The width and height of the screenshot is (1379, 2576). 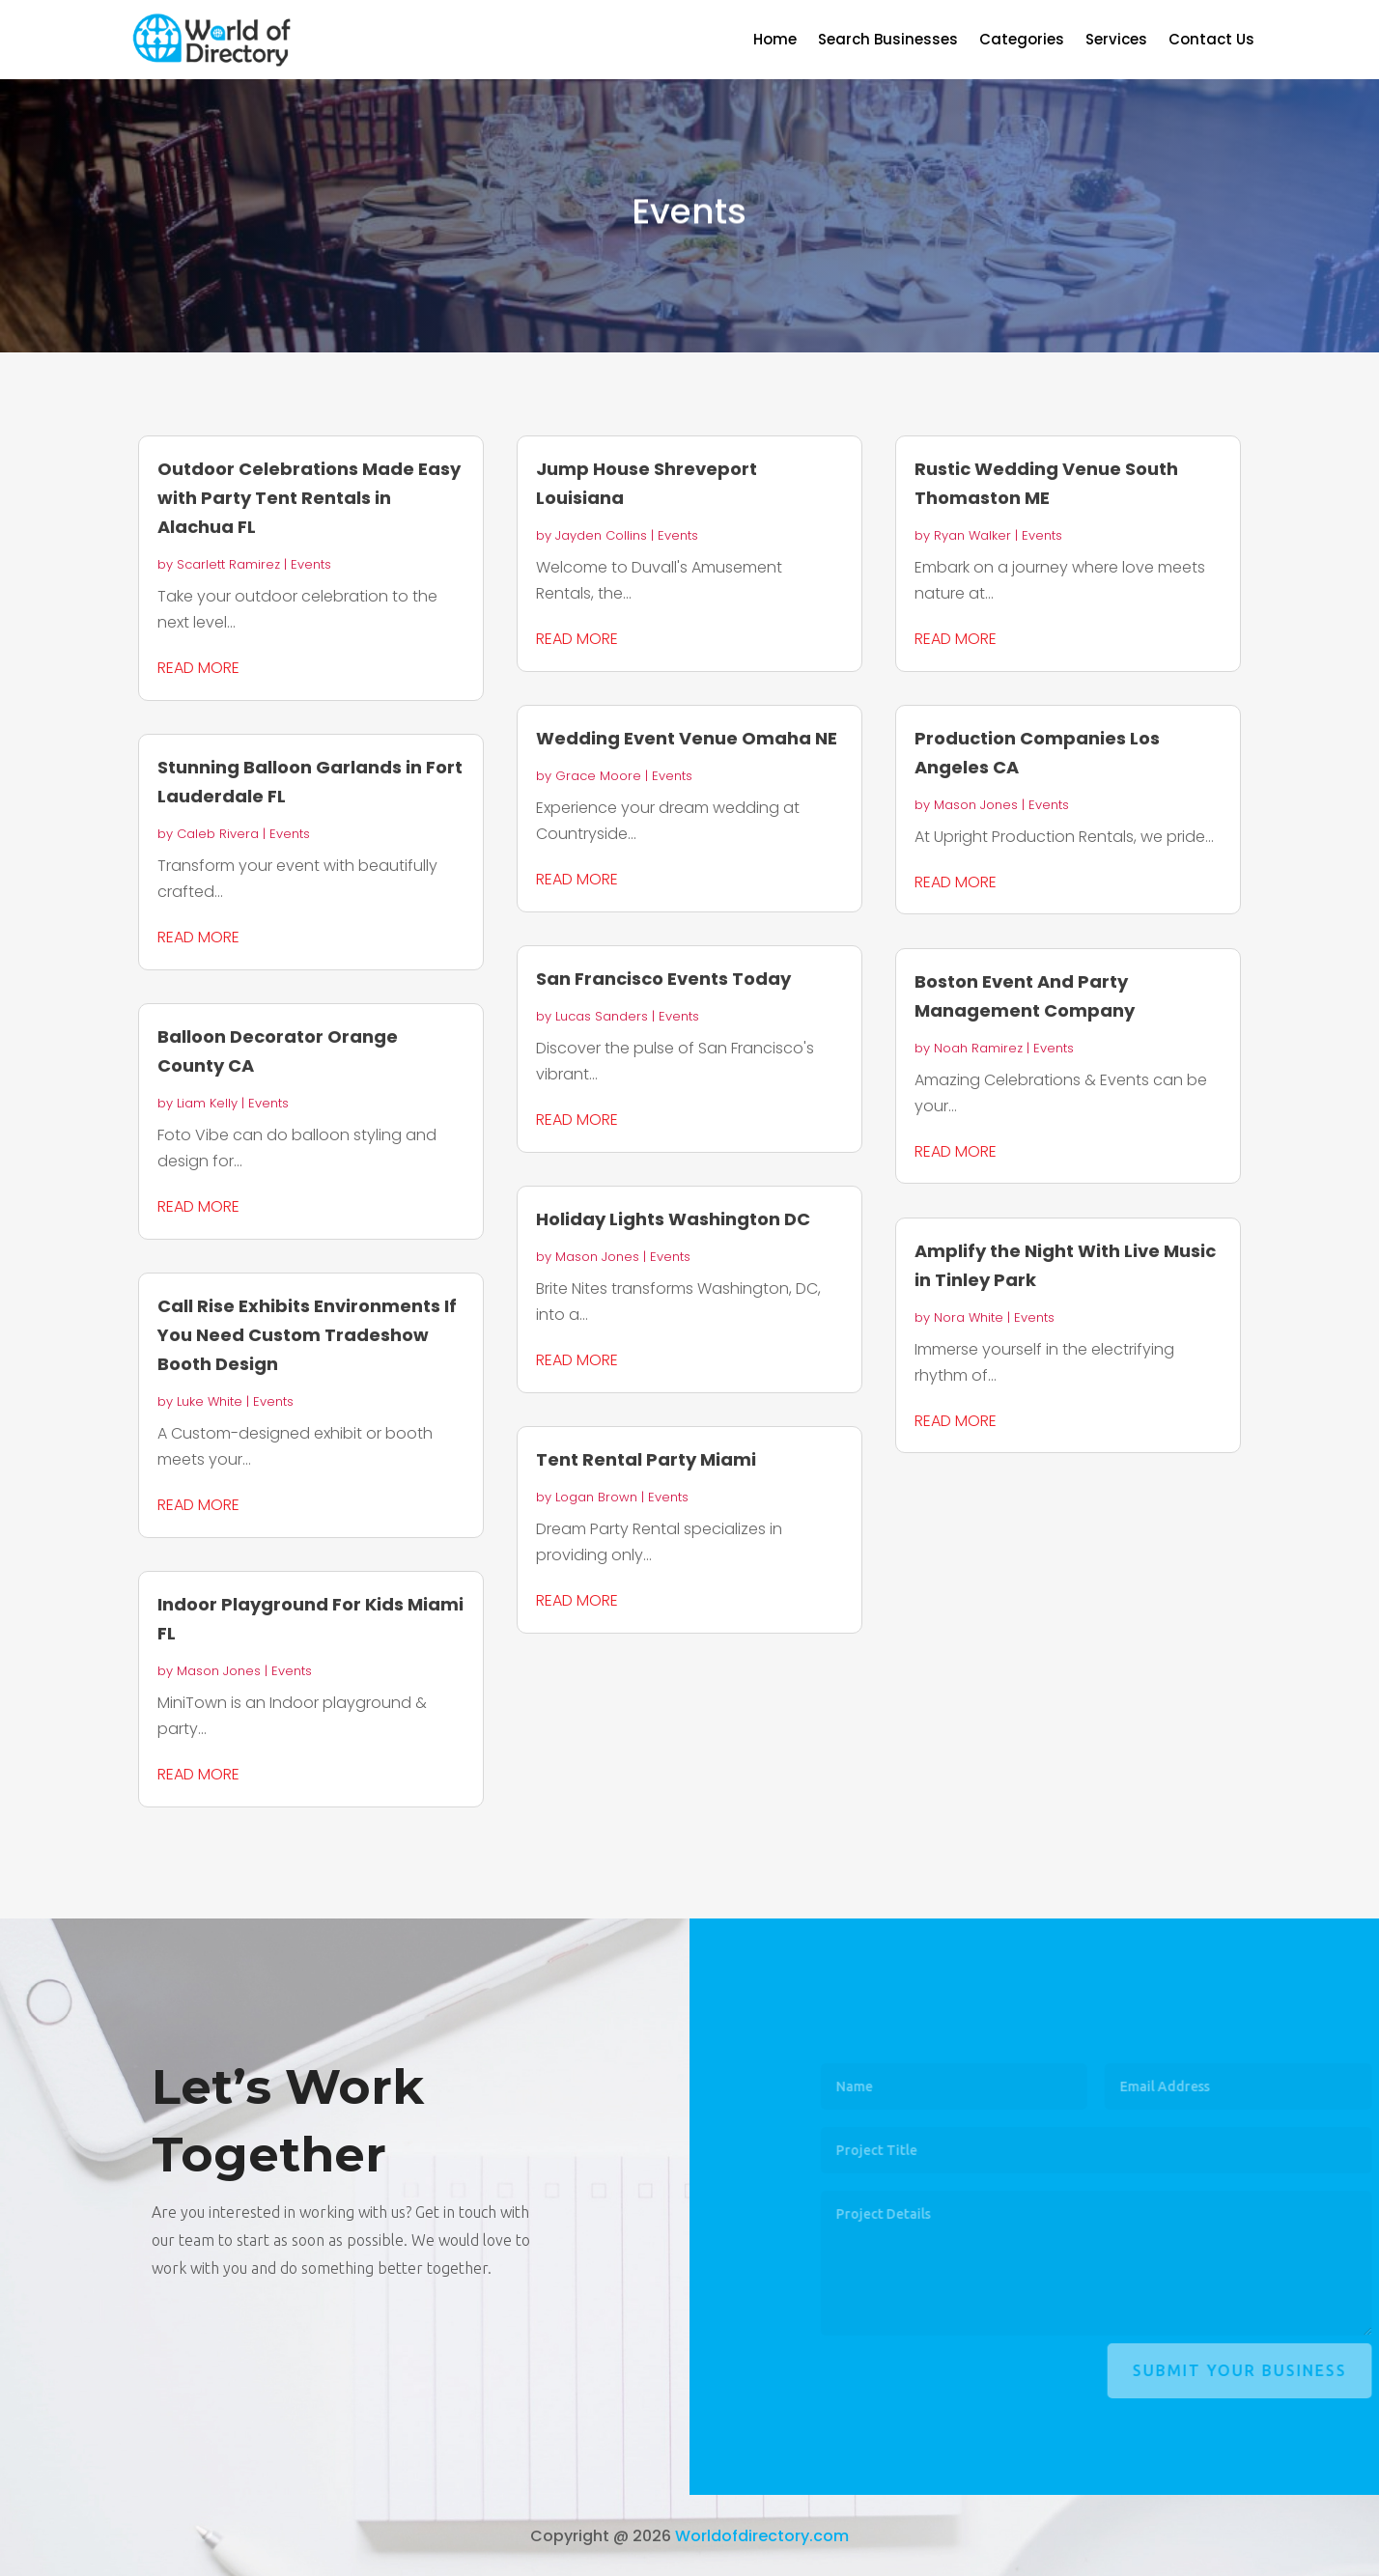 What do you see at coordinates (972, 535) in the screenshot?
I see `Ryan Walker` at bounding box center [972, 535].